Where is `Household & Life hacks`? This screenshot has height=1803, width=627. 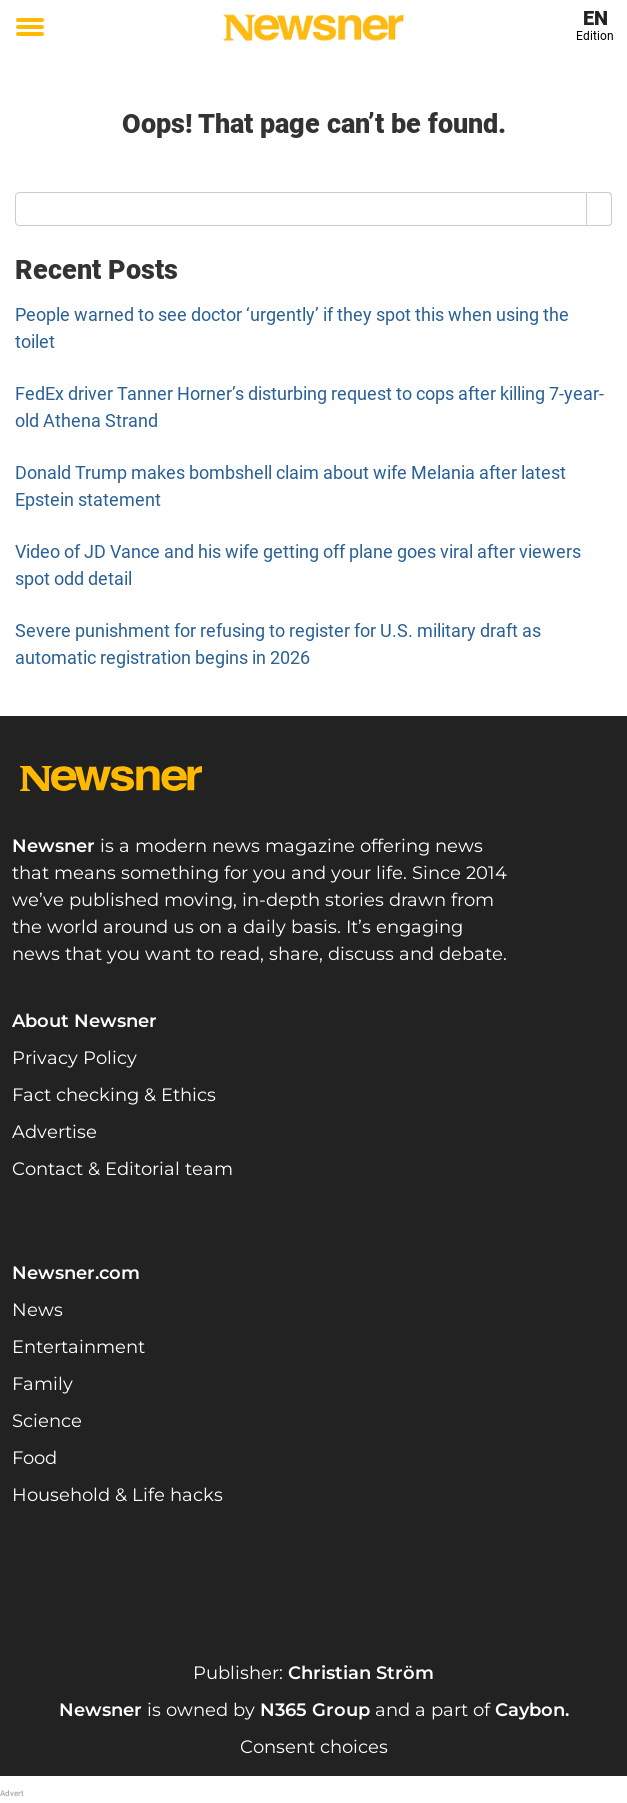 Household & Life hacks is located at coordinates (117, 1495).